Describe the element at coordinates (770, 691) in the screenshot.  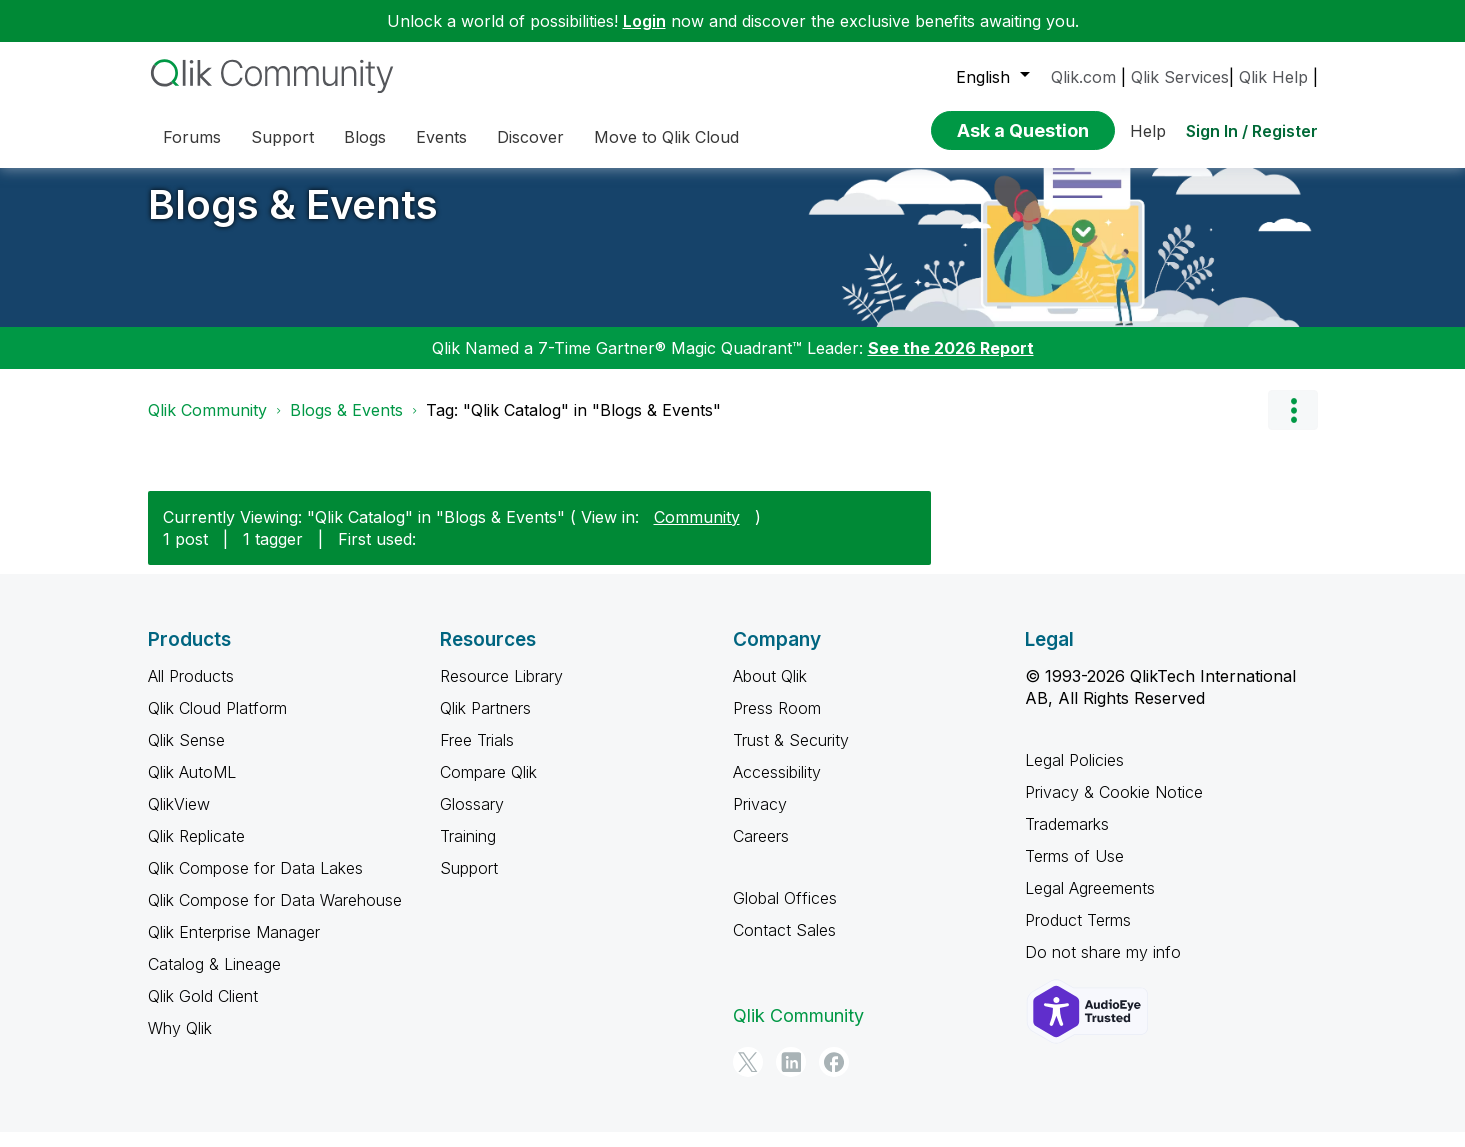
I see `About Qlik` at that location.